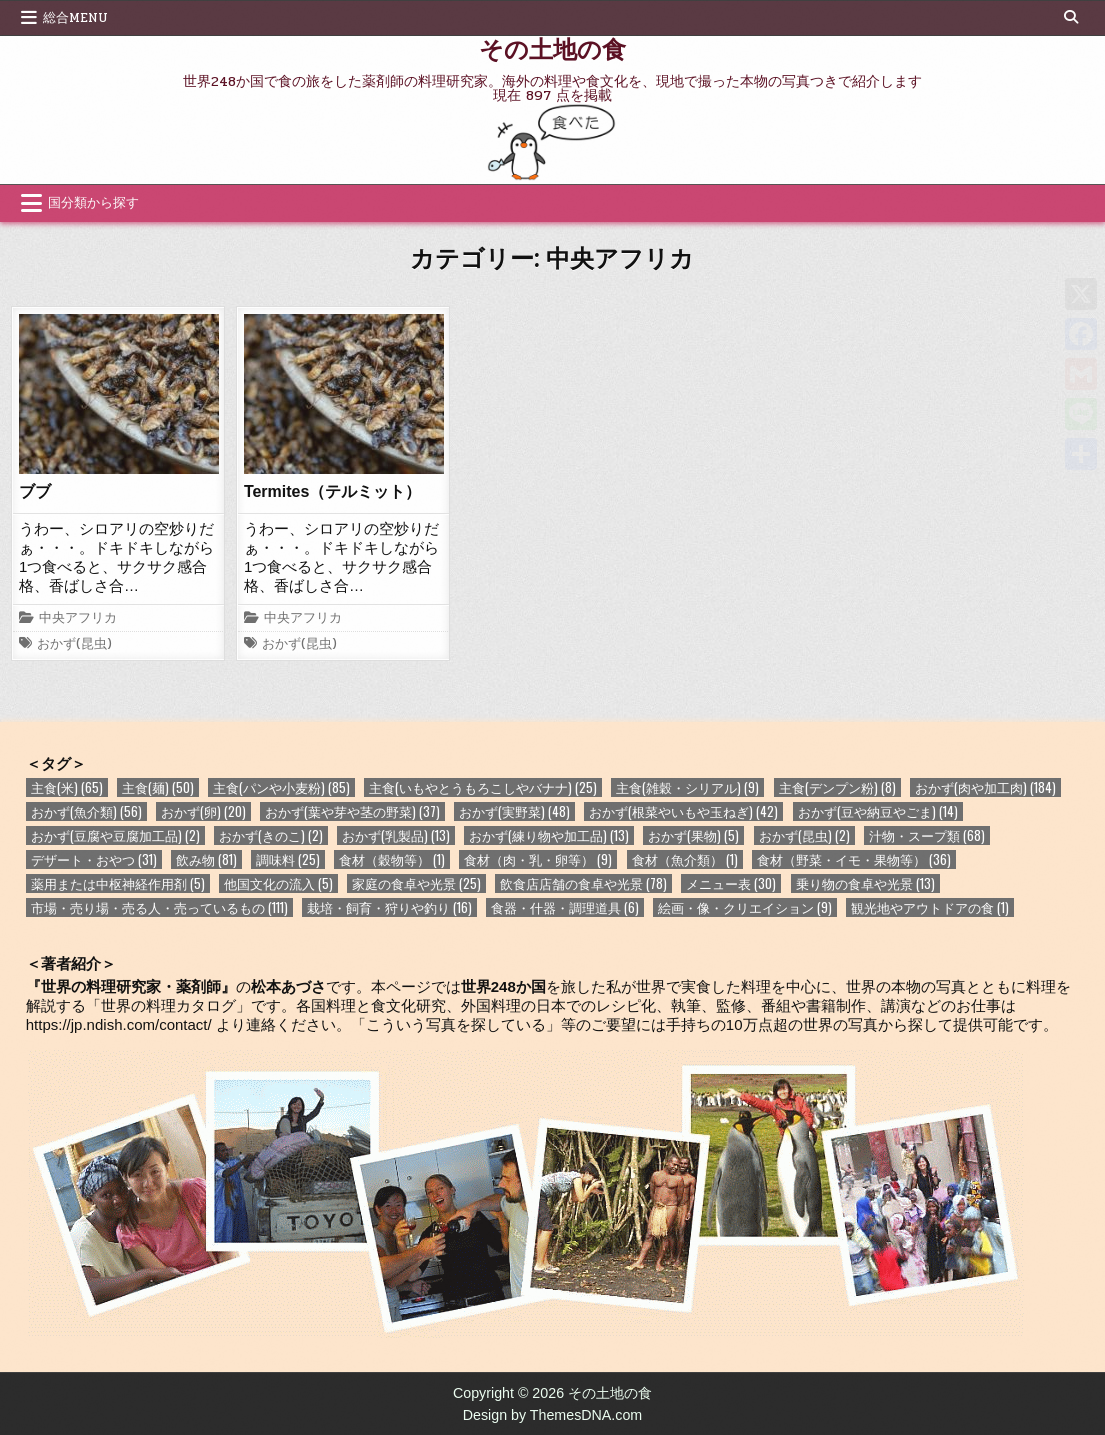 The image size is (1105, 1435). Describe the element at coordinates (78, 619) in the screenshot. I see `中央アフリカ` at that location.